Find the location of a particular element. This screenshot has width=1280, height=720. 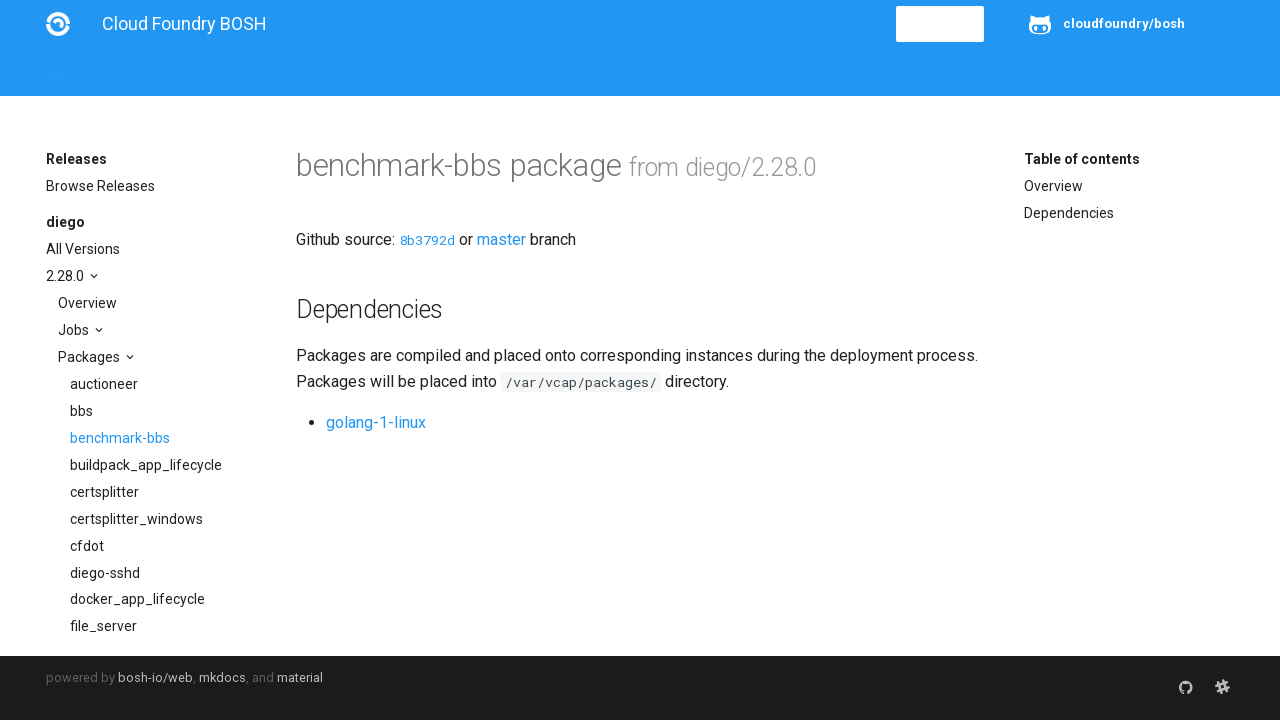

master is located at coordinates (501, 239).